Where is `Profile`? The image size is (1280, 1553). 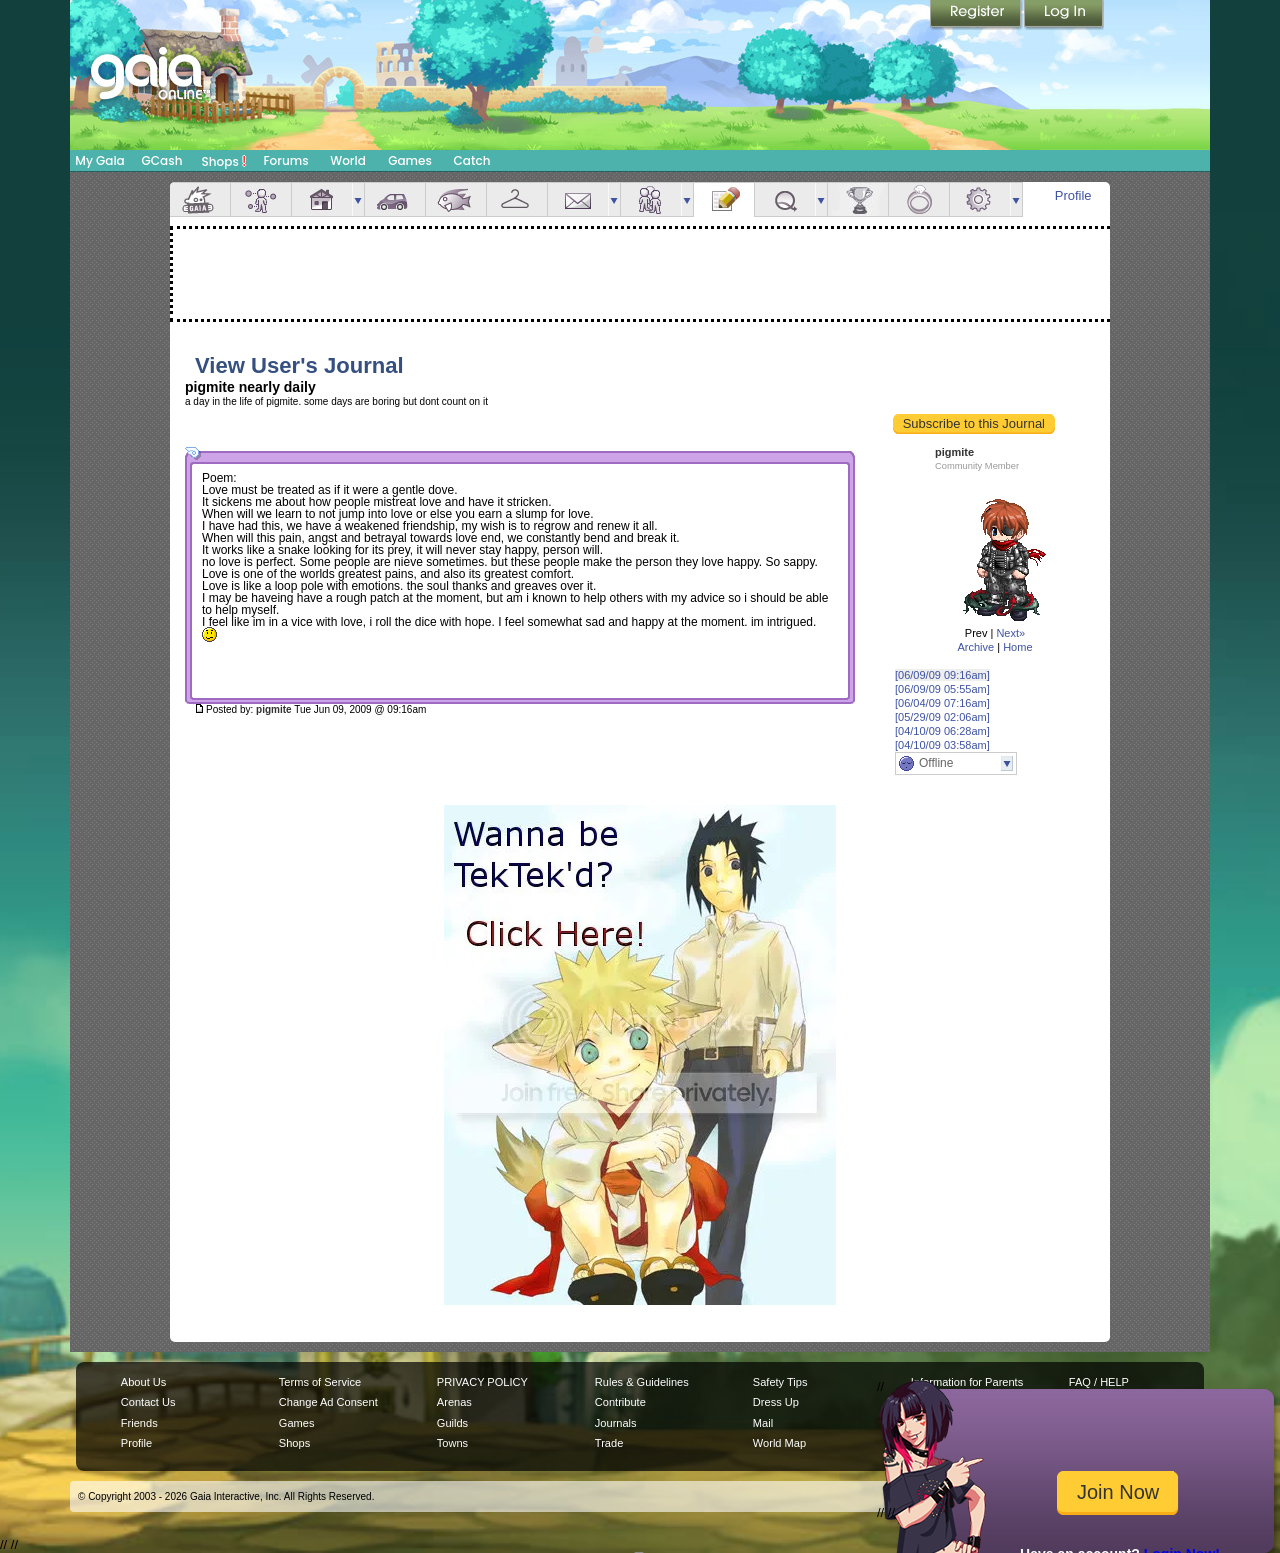
Profile is located at coordinates (1073, 195).